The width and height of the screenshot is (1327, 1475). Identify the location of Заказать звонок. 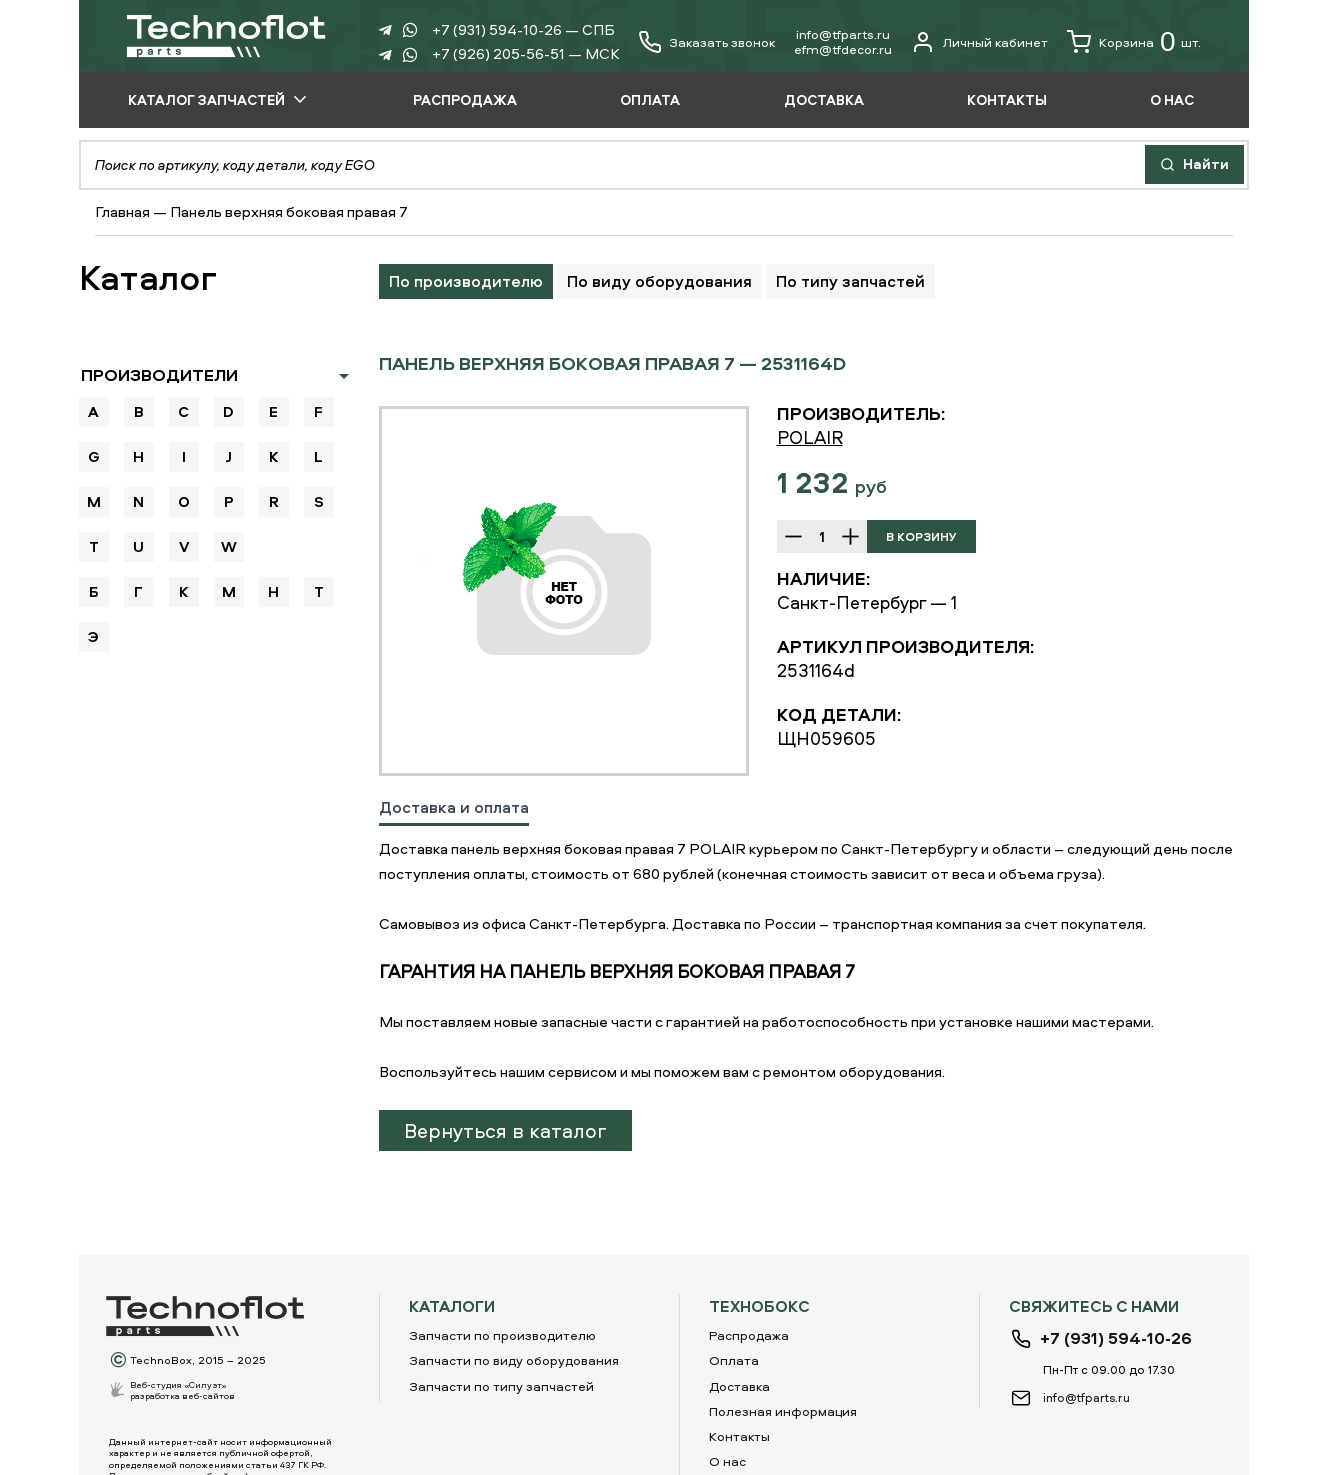
(722, 42).